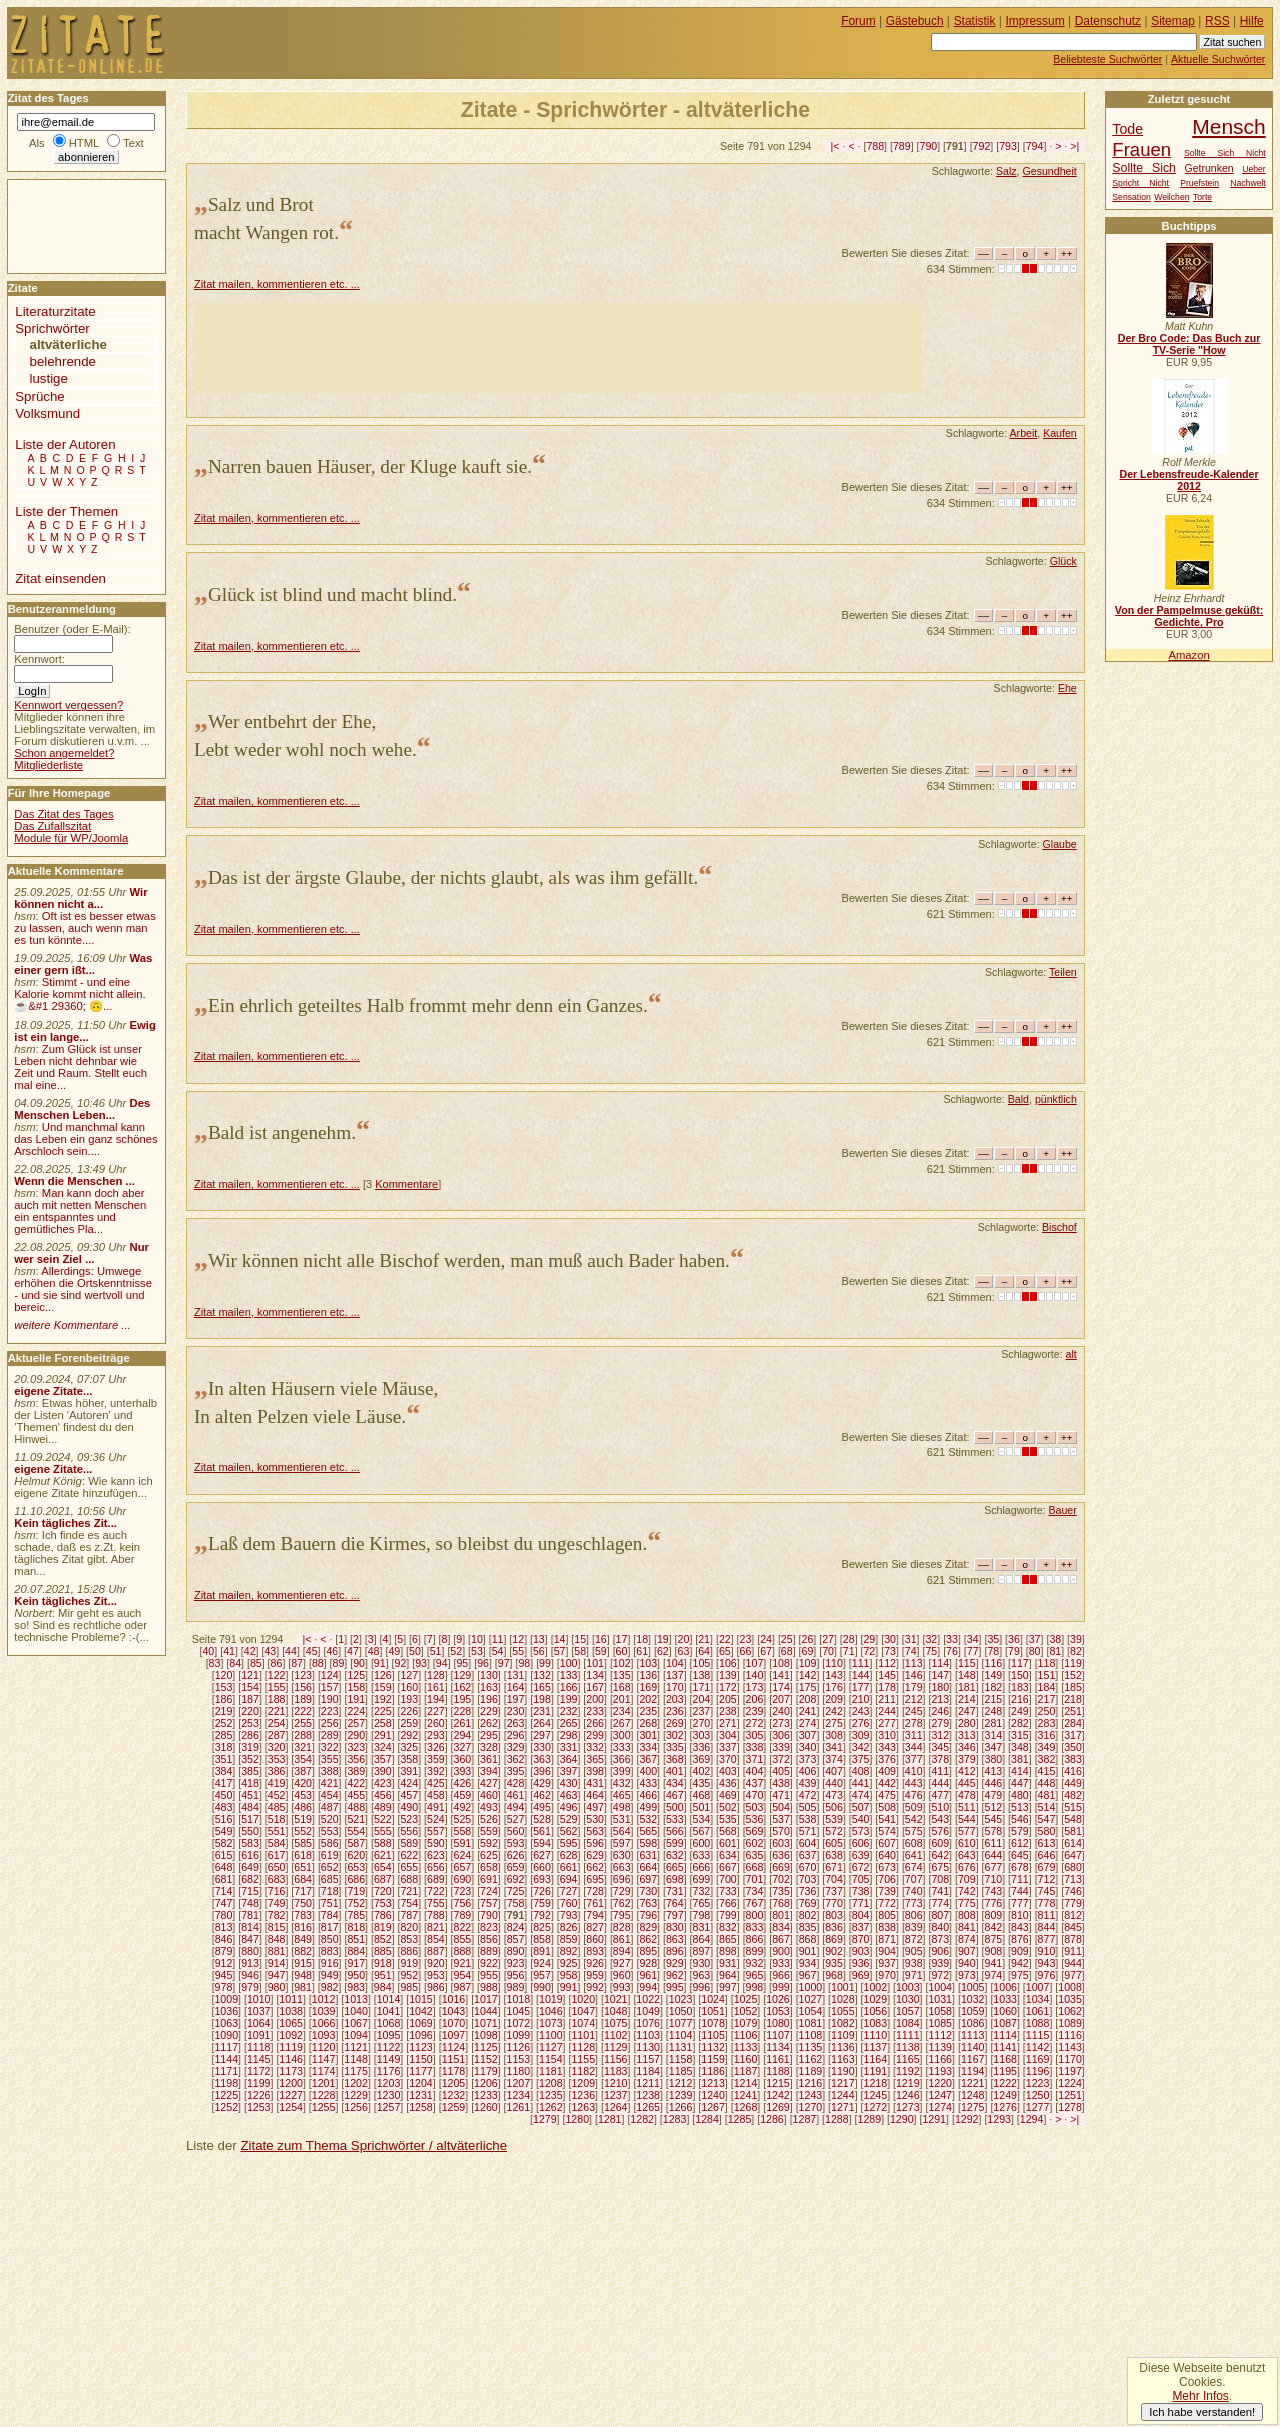 This screenshot has width=1280, height=2427. Describe the element at coordinates (861, 1771) in the screenshot. I see `408` at that location.